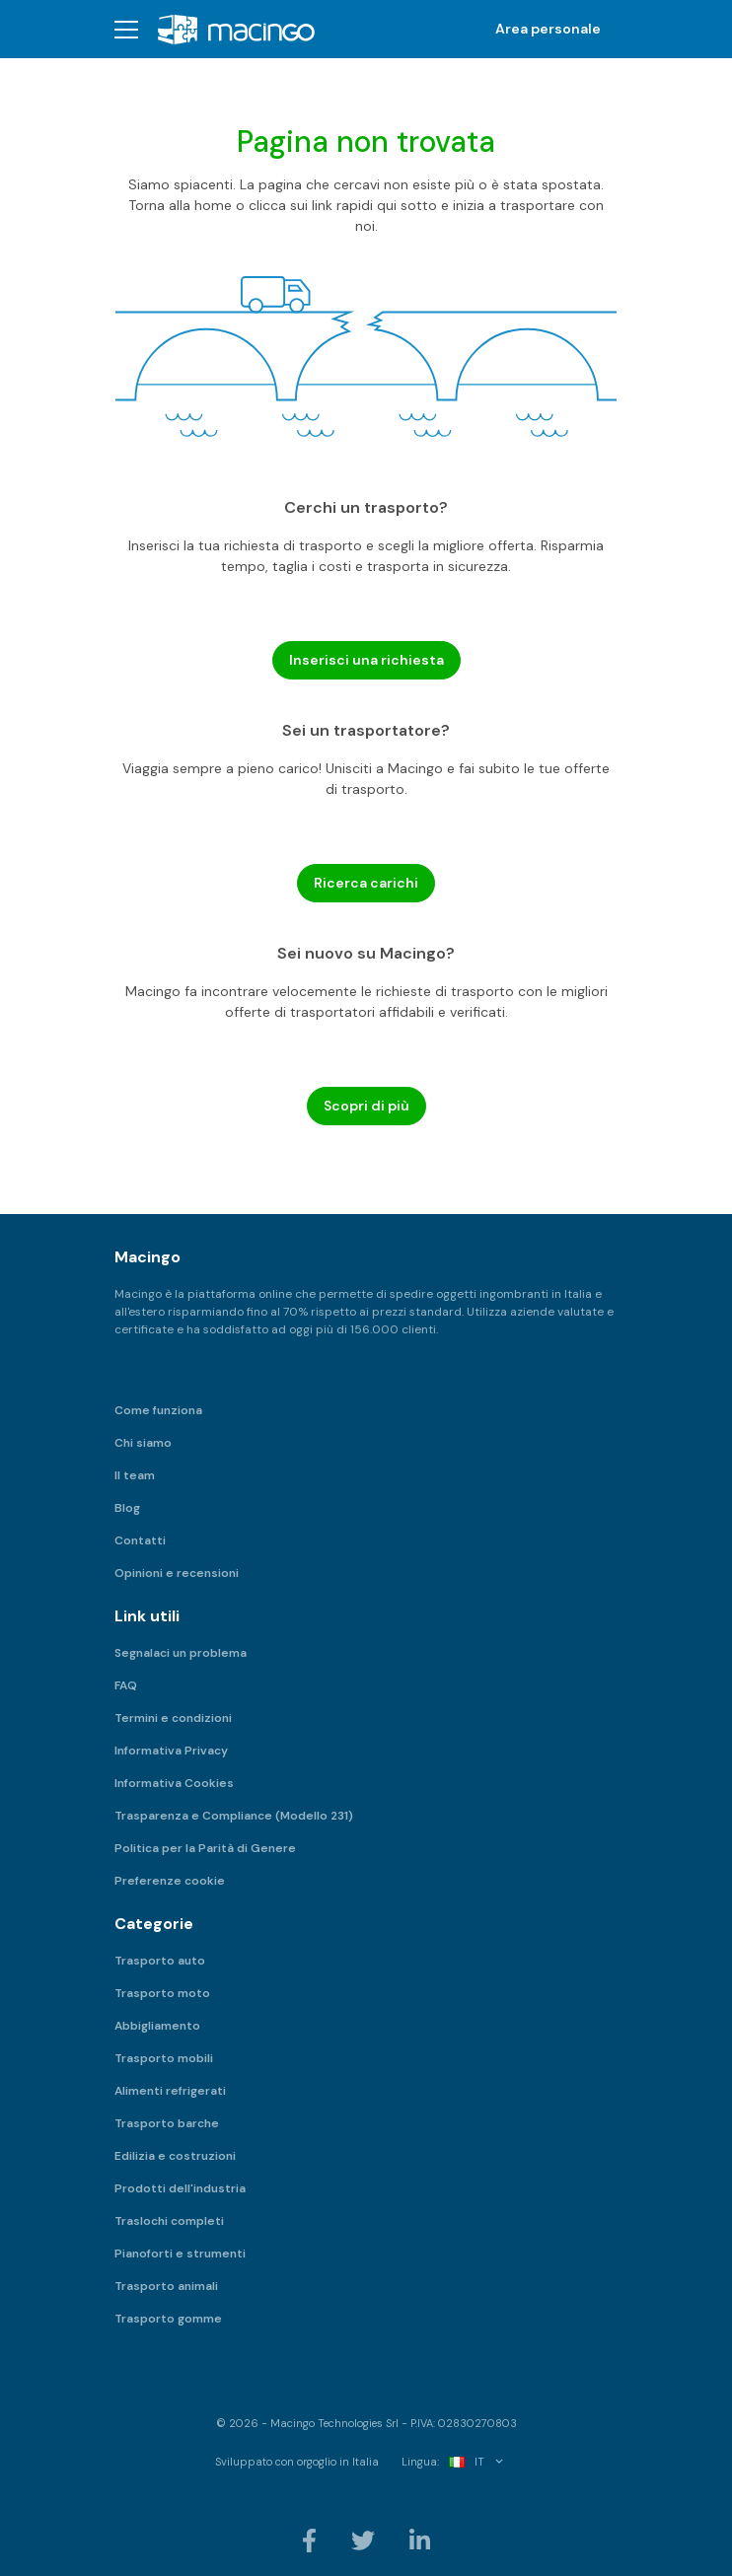 Image resolution: width=732 pixels, height=2576 pixels. What do you see at coordinates (180, 2188) in the screenshot?
I see `Prodotti dell'industria [menuitem]` at bounding box center [180, 2188].